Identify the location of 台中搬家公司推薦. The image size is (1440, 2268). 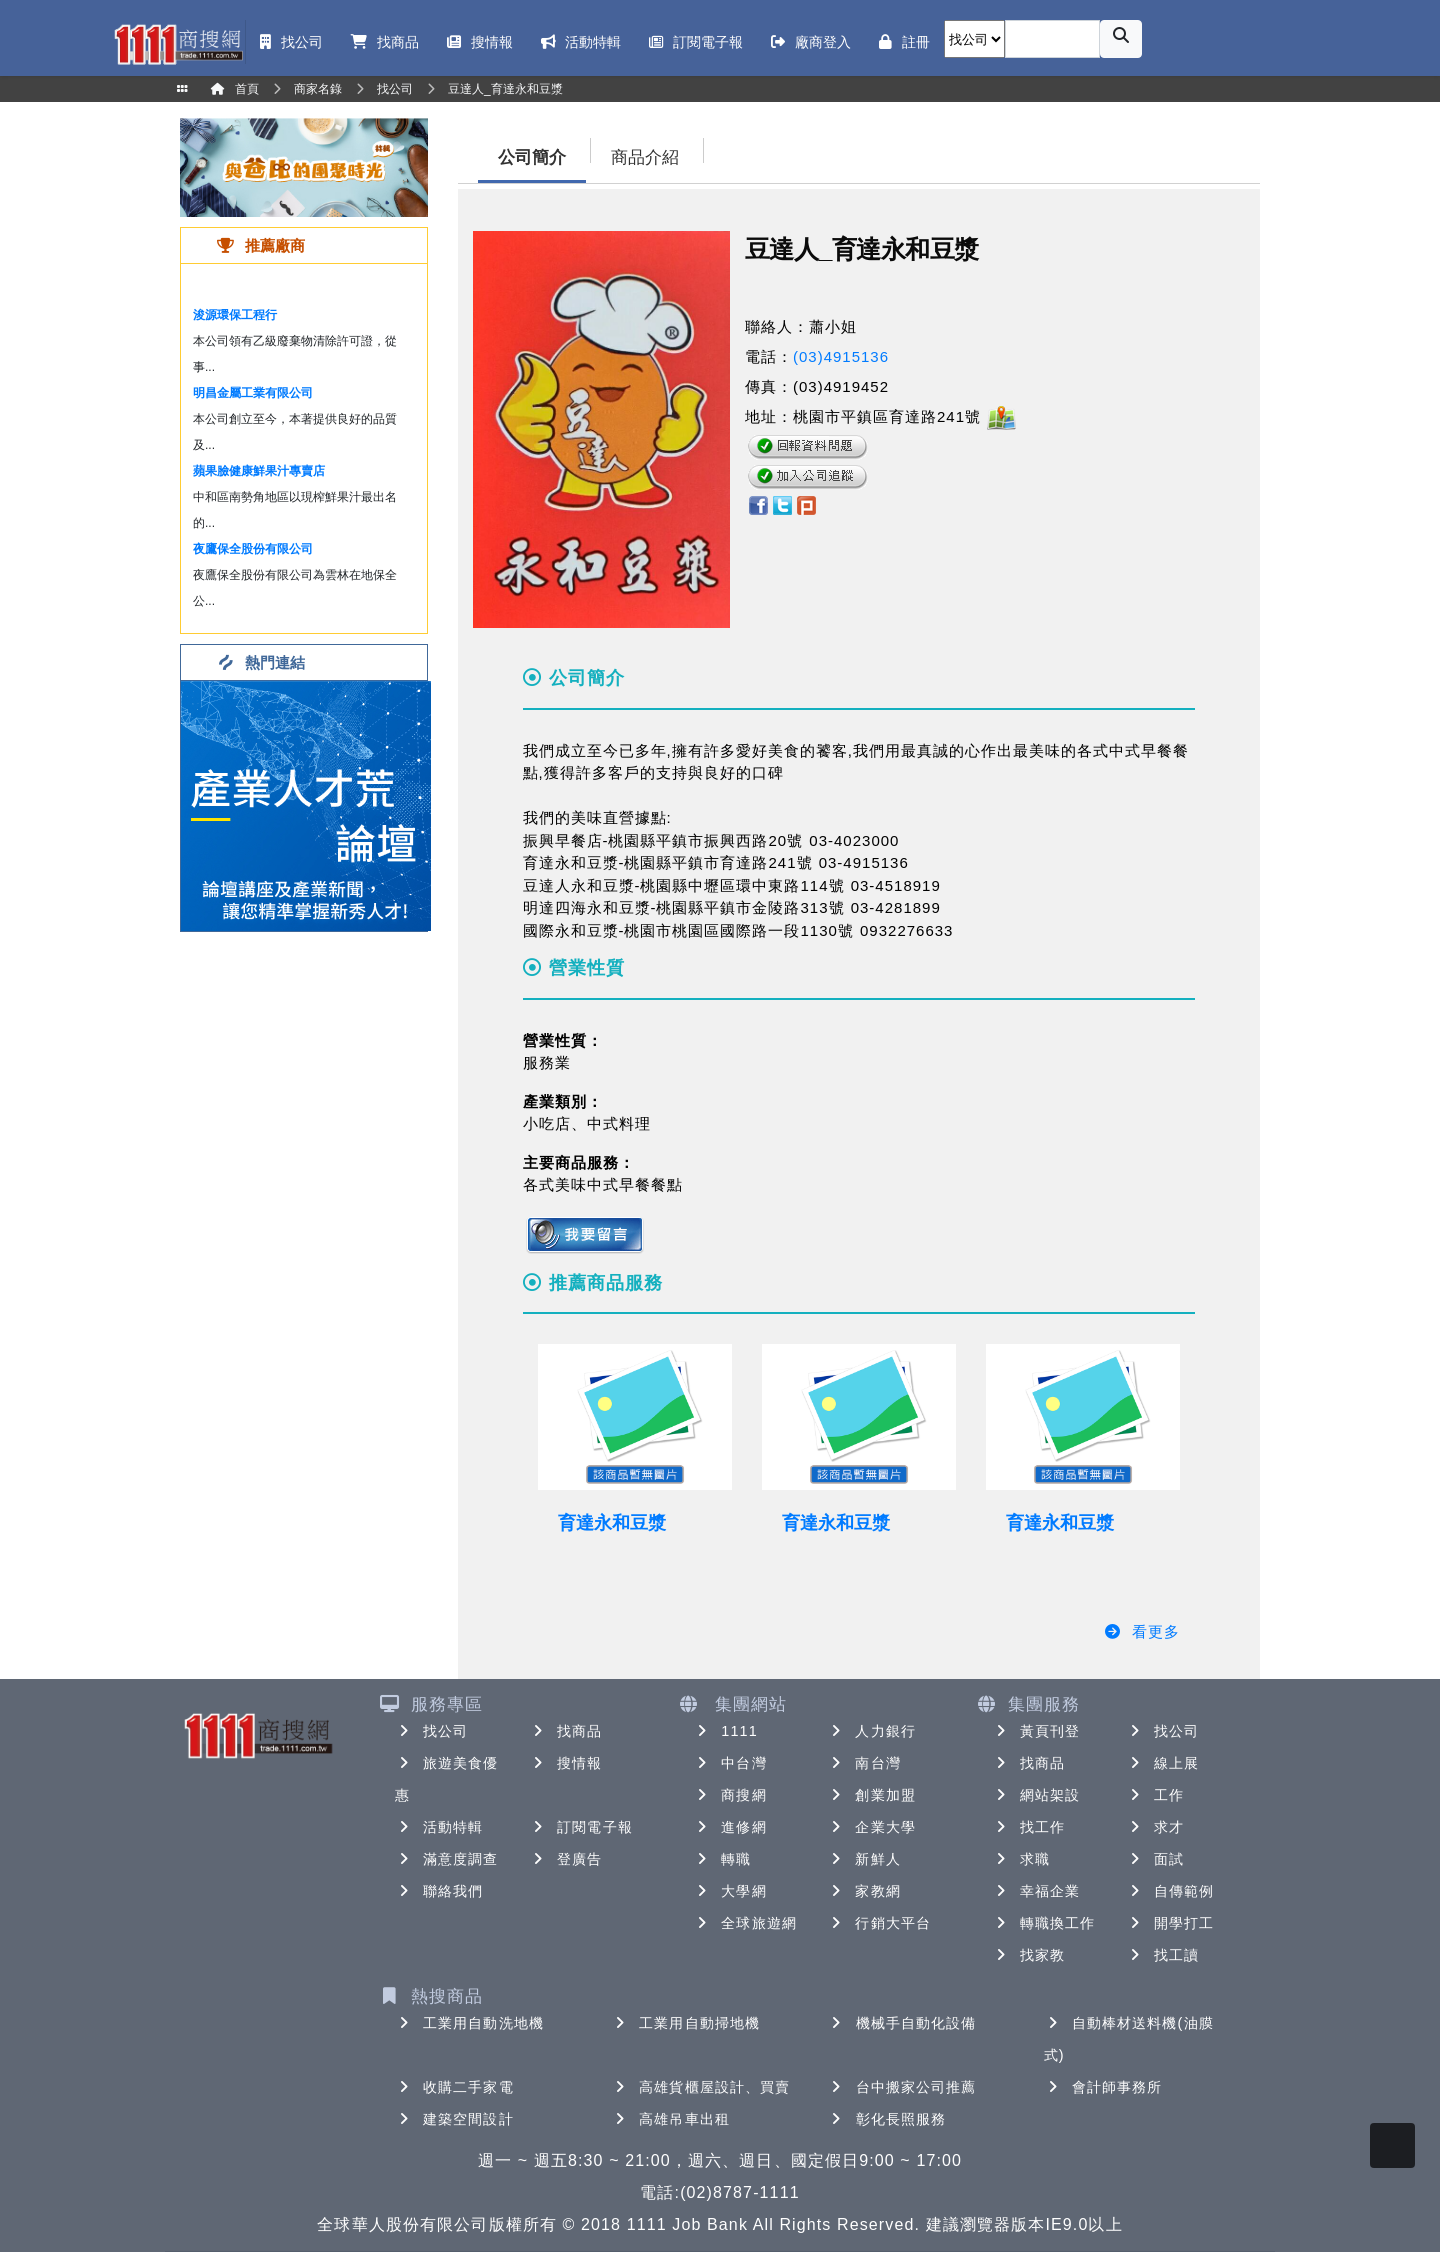
(902, 2087).